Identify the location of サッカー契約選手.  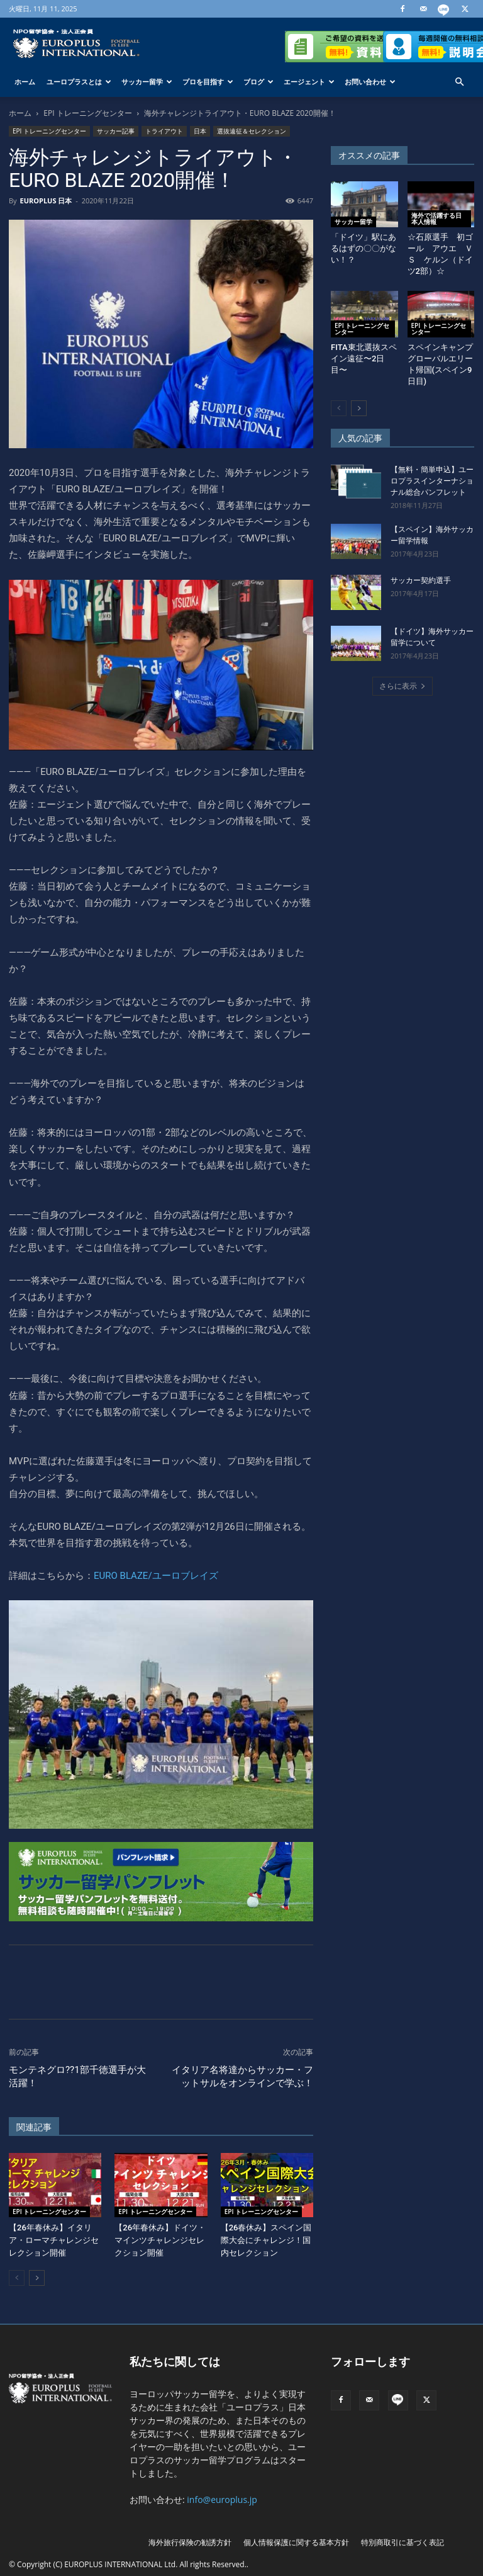
(421, 580).